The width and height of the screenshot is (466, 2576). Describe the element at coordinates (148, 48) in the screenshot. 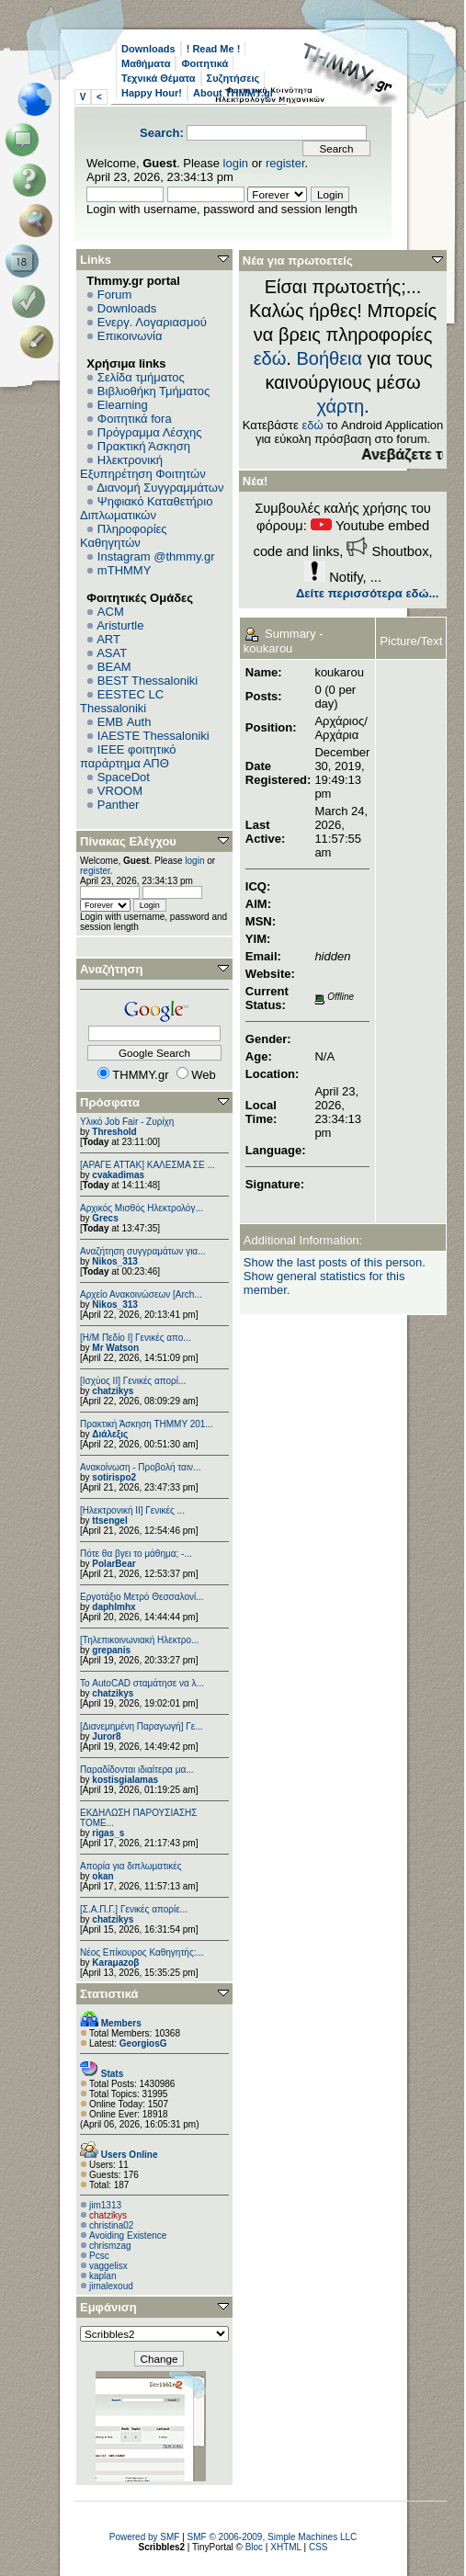

I see `Downloads` at that location.